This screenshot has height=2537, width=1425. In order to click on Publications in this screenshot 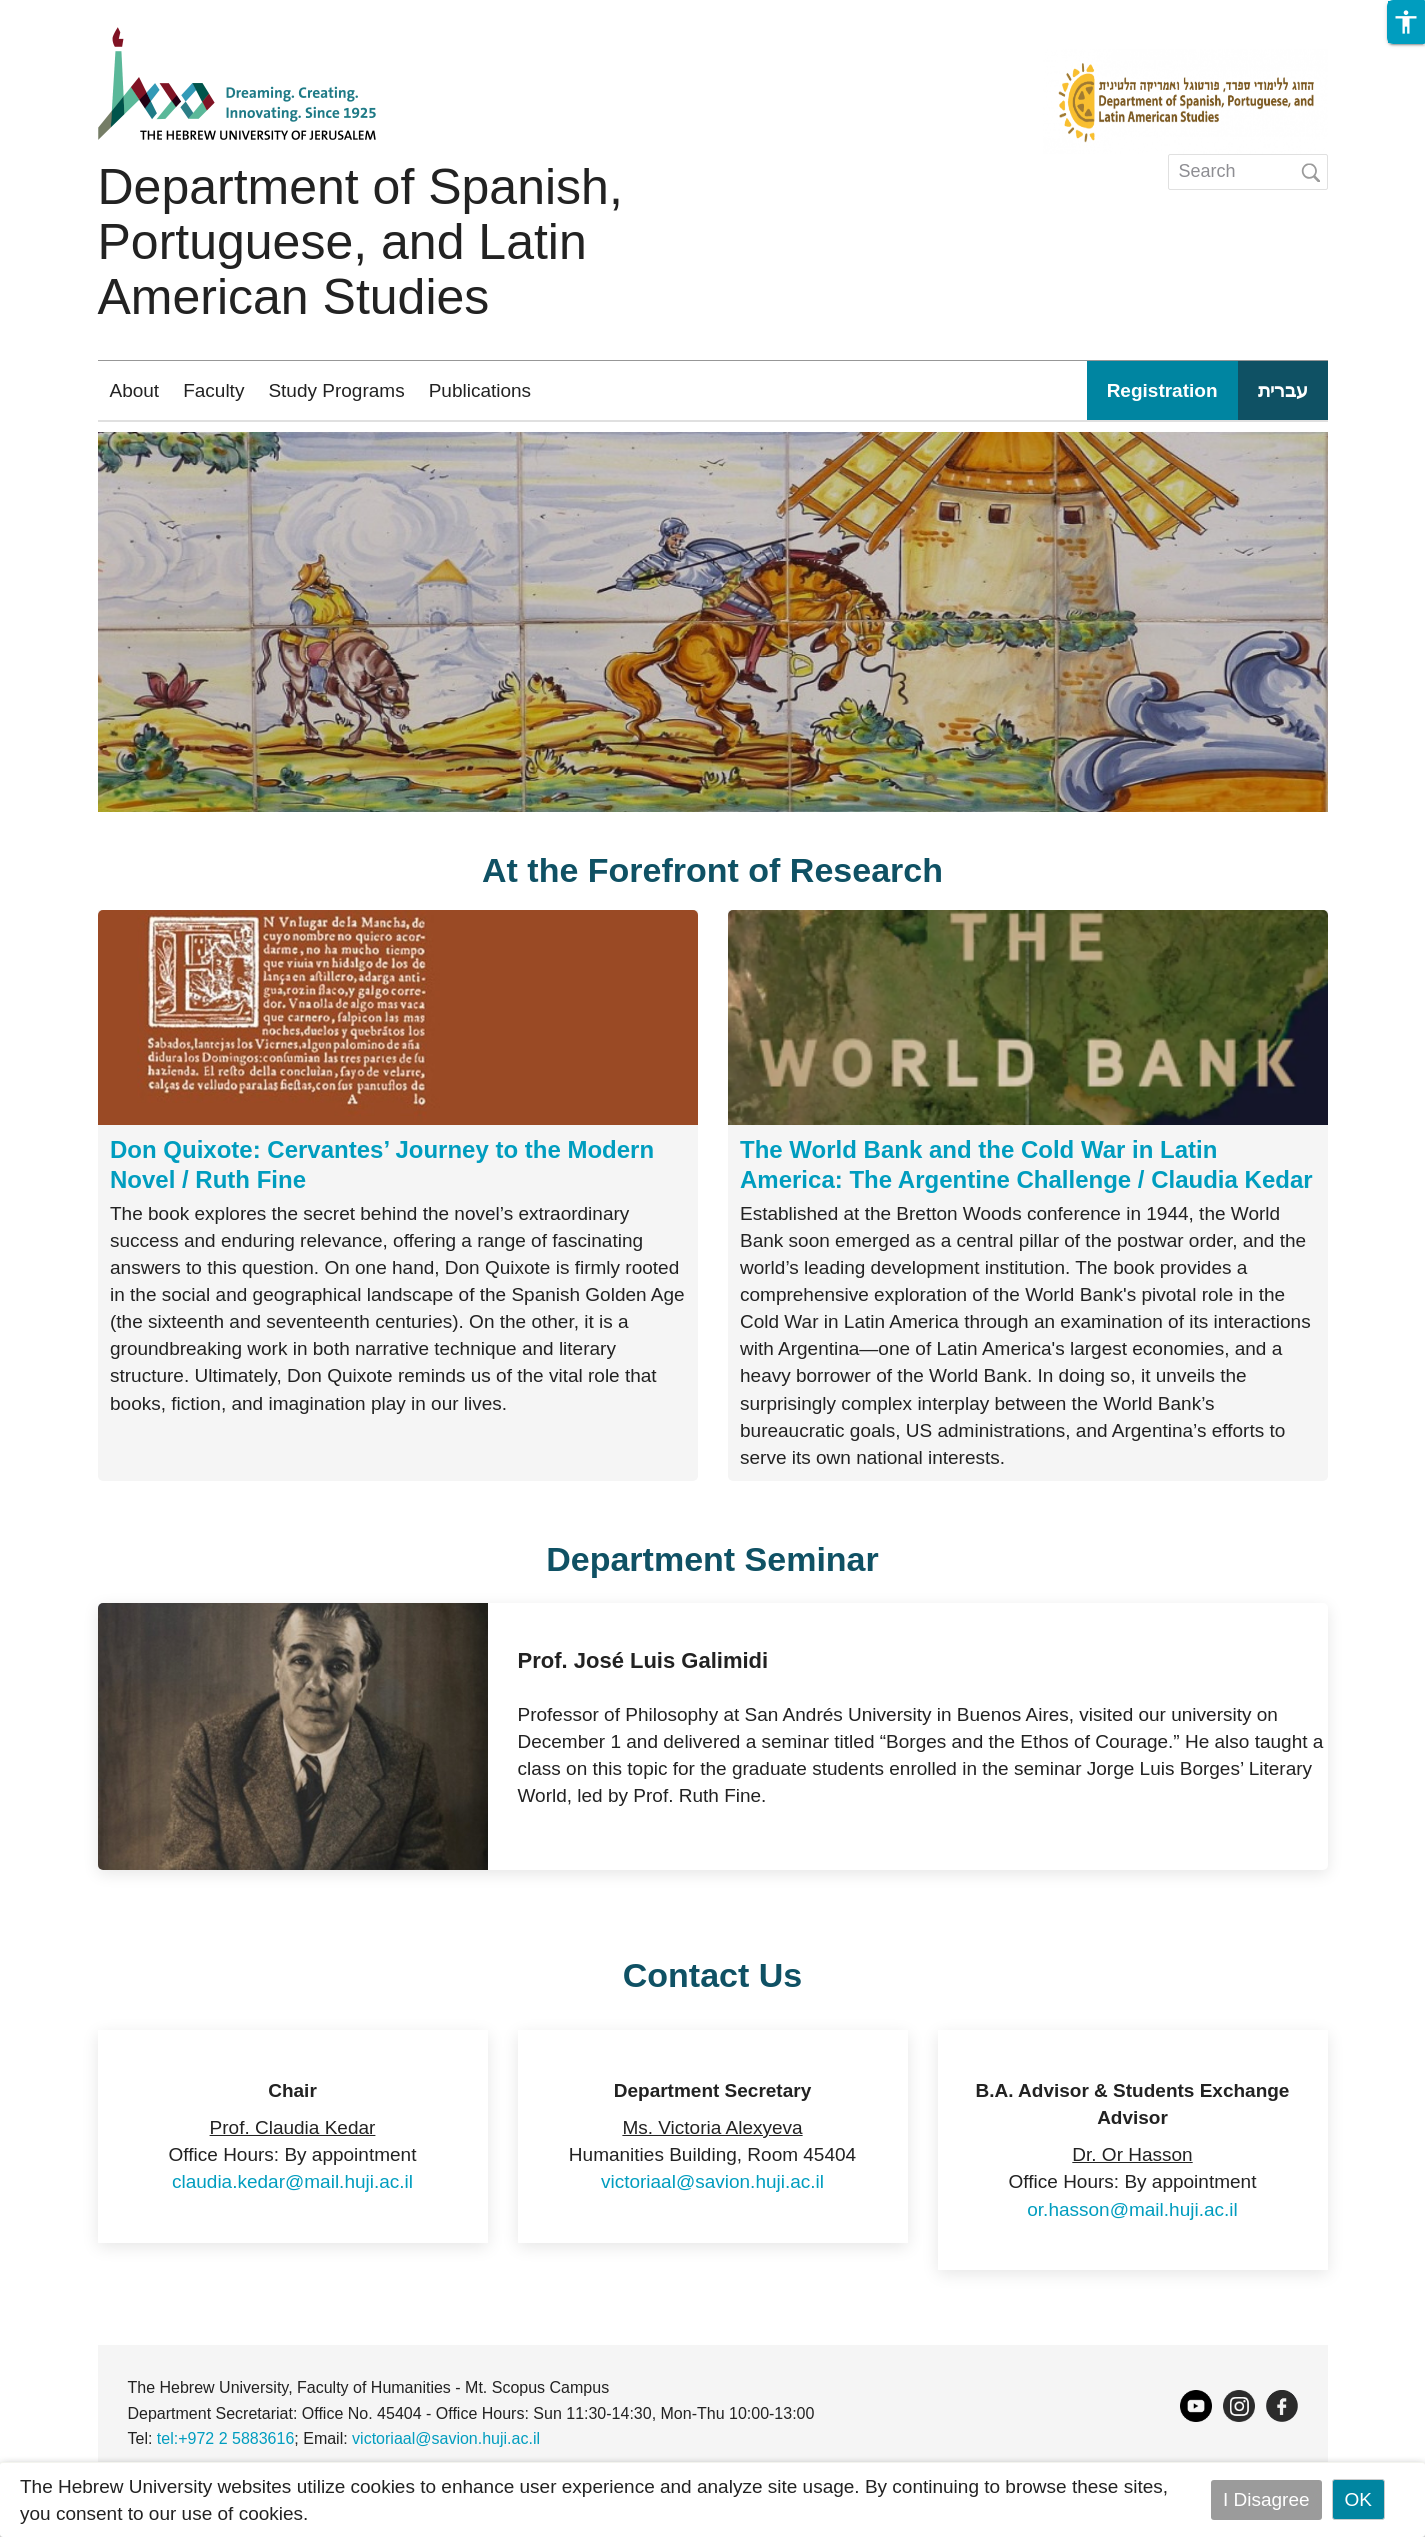, I will do `click(480, 390)`.